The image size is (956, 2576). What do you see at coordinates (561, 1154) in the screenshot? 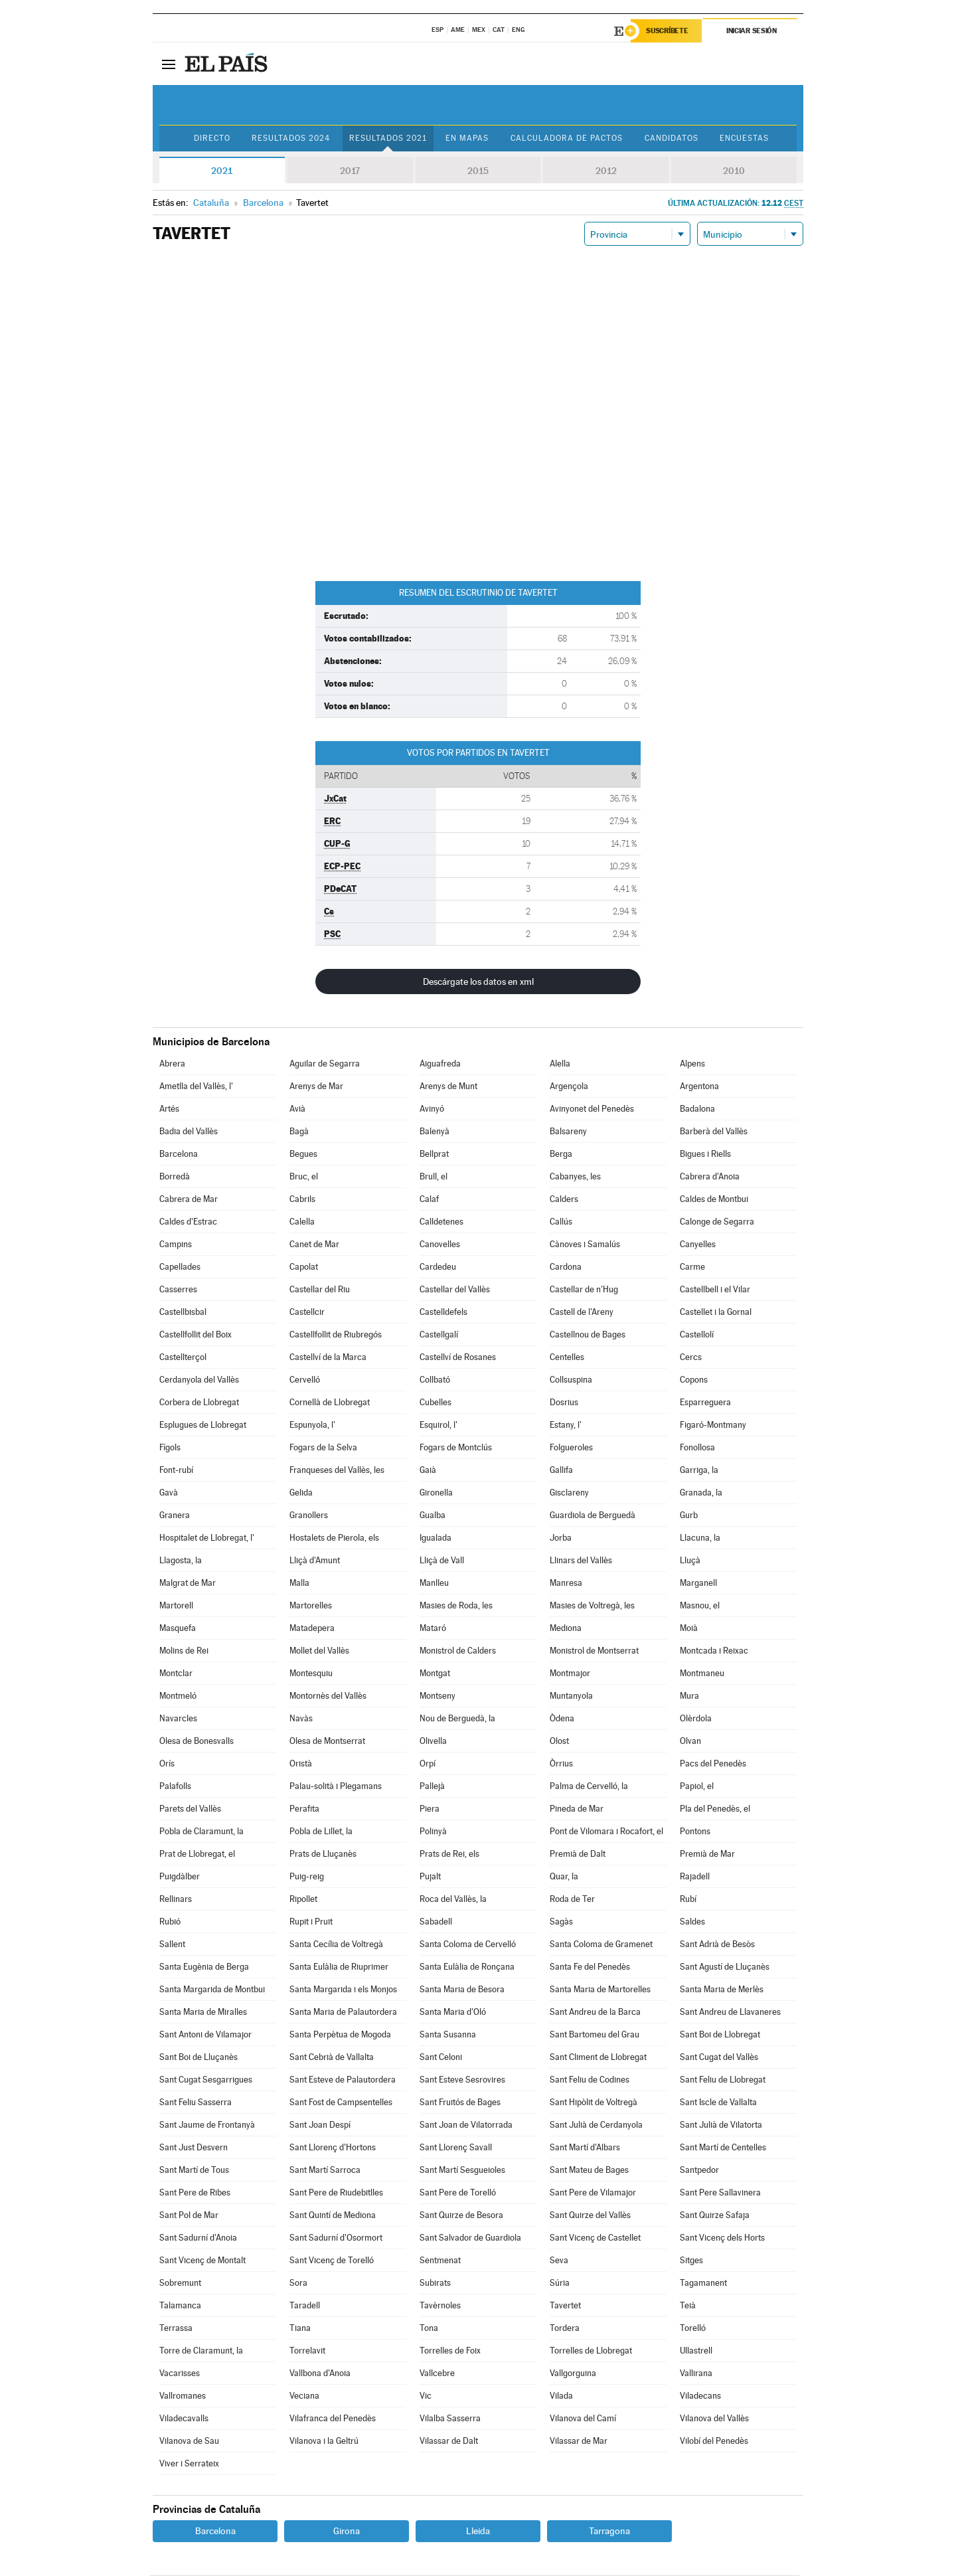
I see `Berga` at bounding box center [561, 1154].